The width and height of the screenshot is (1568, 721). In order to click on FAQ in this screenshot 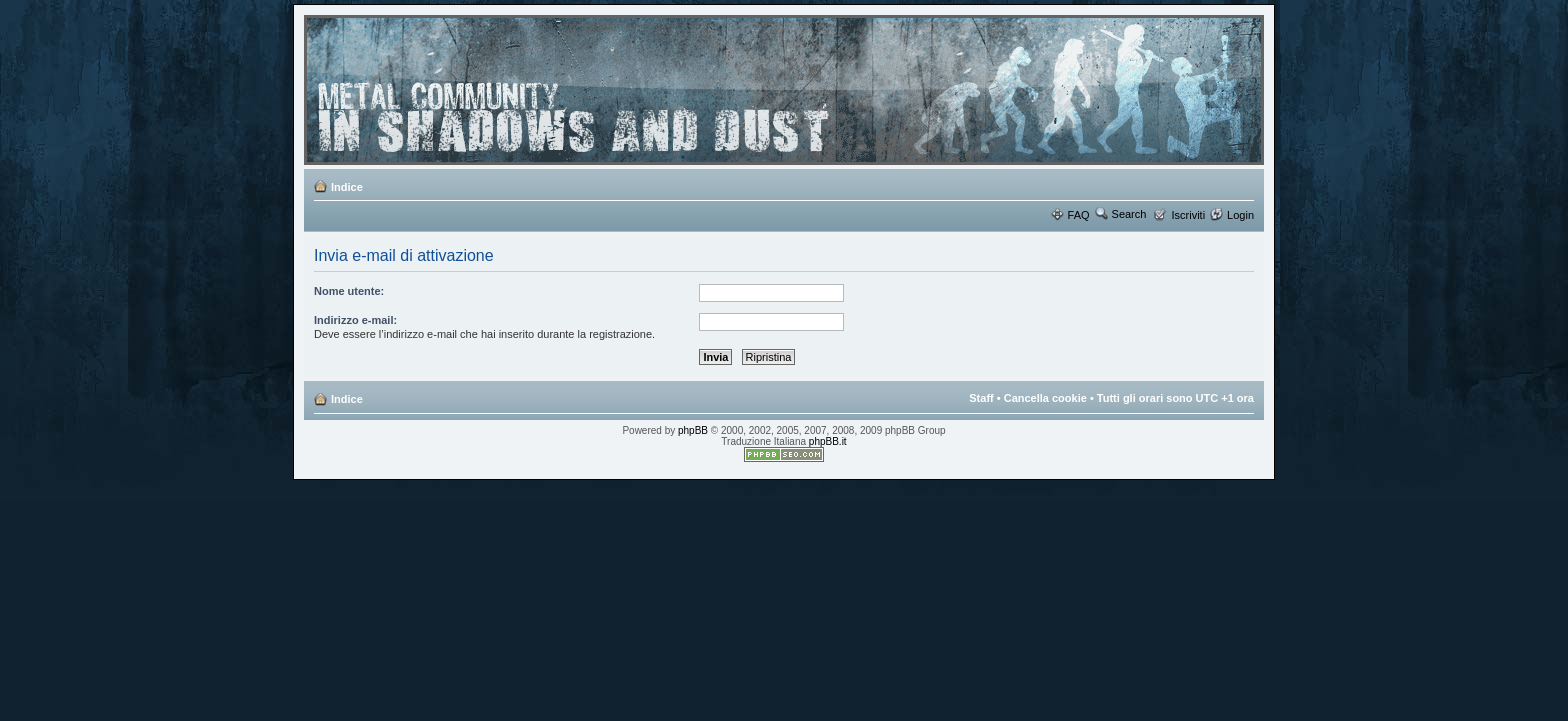, I will do `click(1079, 215)`.